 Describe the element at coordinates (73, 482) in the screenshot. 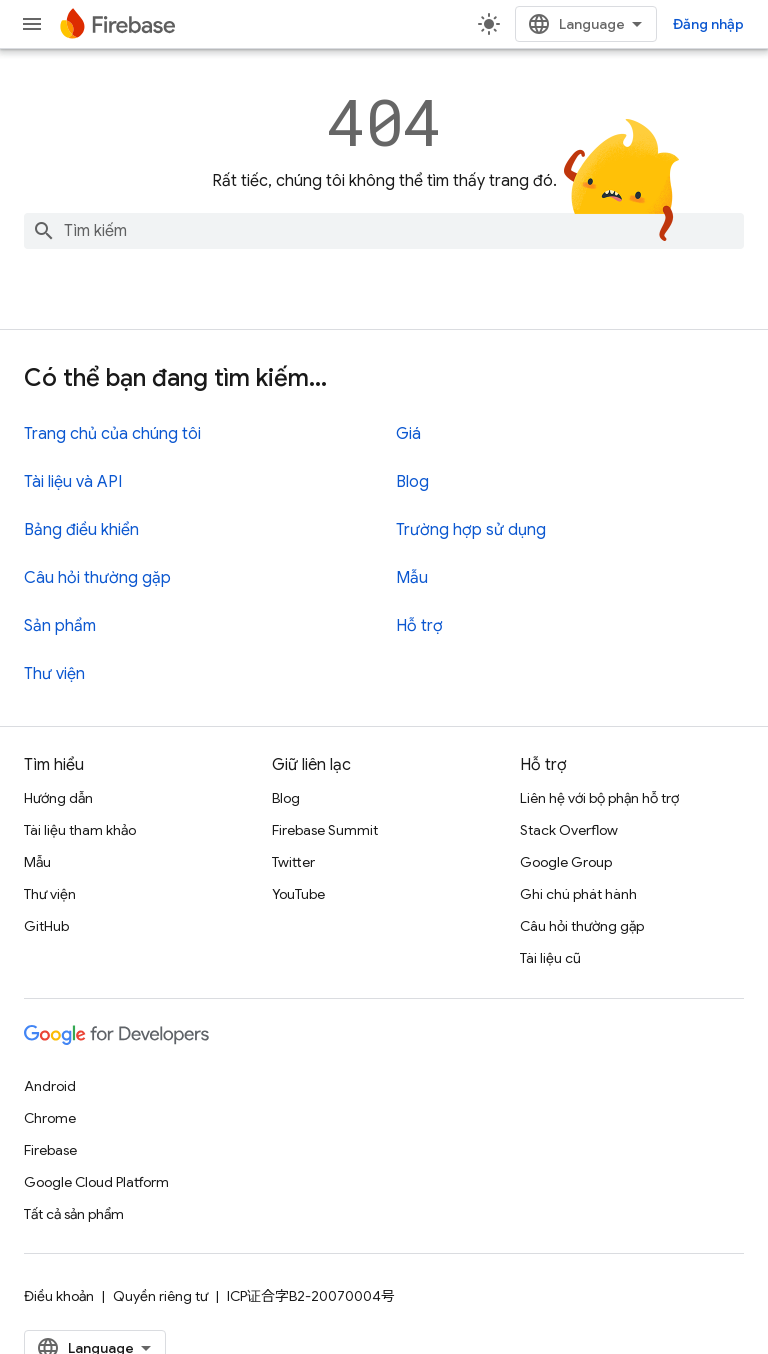

I see `Tài liệu và API` at that location.